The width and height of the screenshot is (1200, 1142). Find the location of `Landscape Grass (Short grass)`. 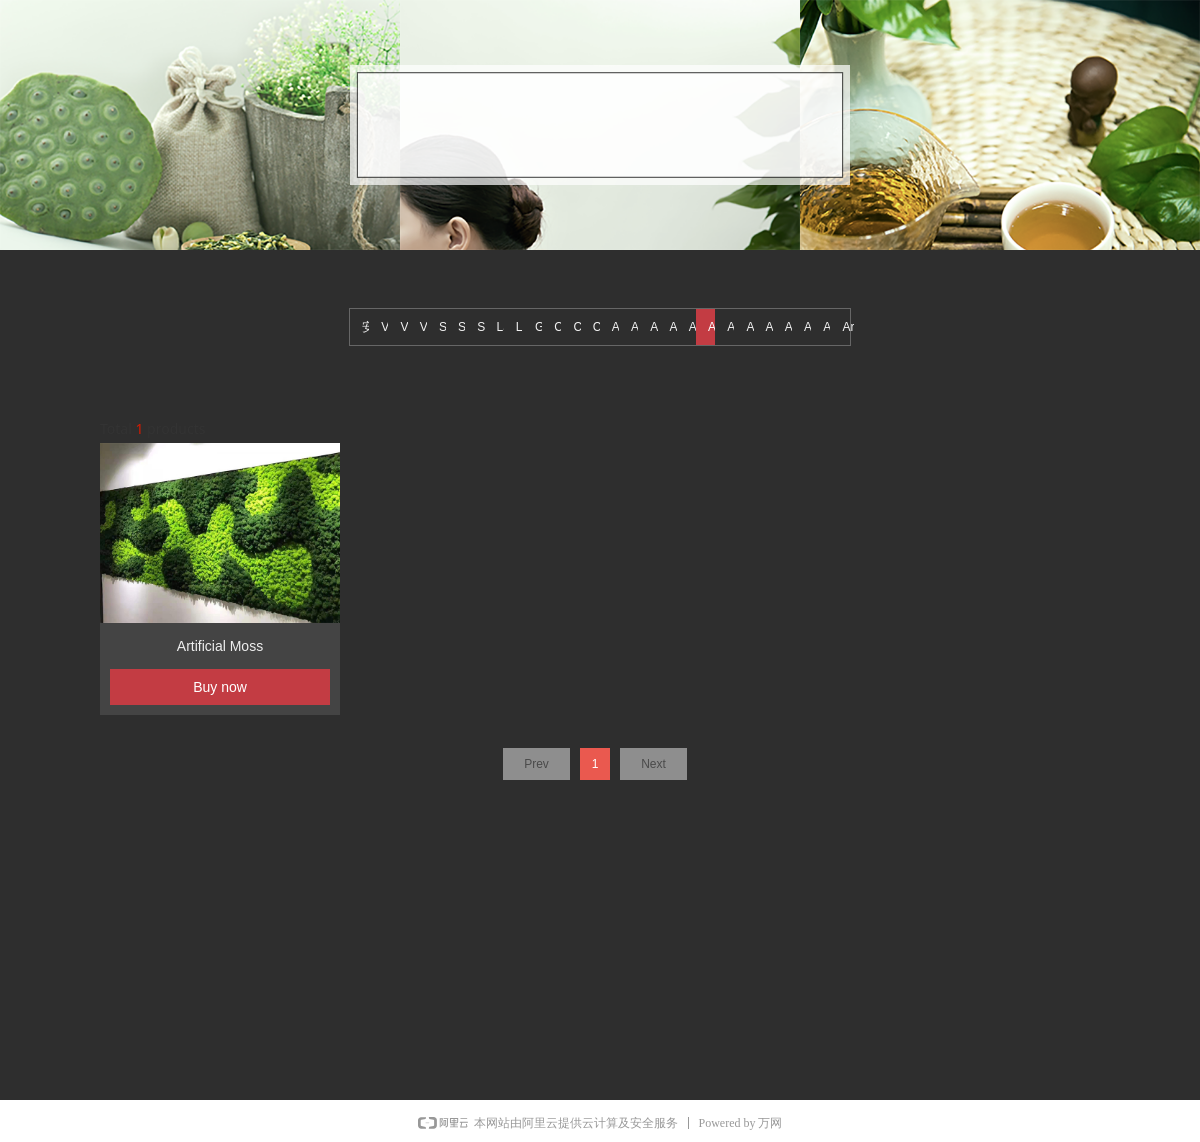

Landscape Grass (Short grass) is located at coordinates (522, 327).